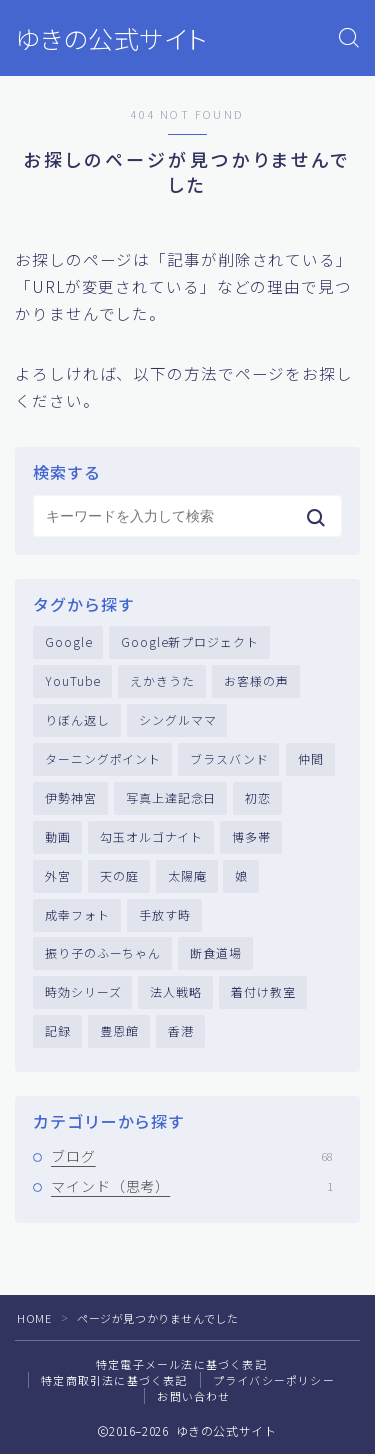 This screenshot has width=375, height=1454. Describe the element at coordinates (181, 1364) in the screenshot. I see `特定電子メール法に基づく表記` at that location.